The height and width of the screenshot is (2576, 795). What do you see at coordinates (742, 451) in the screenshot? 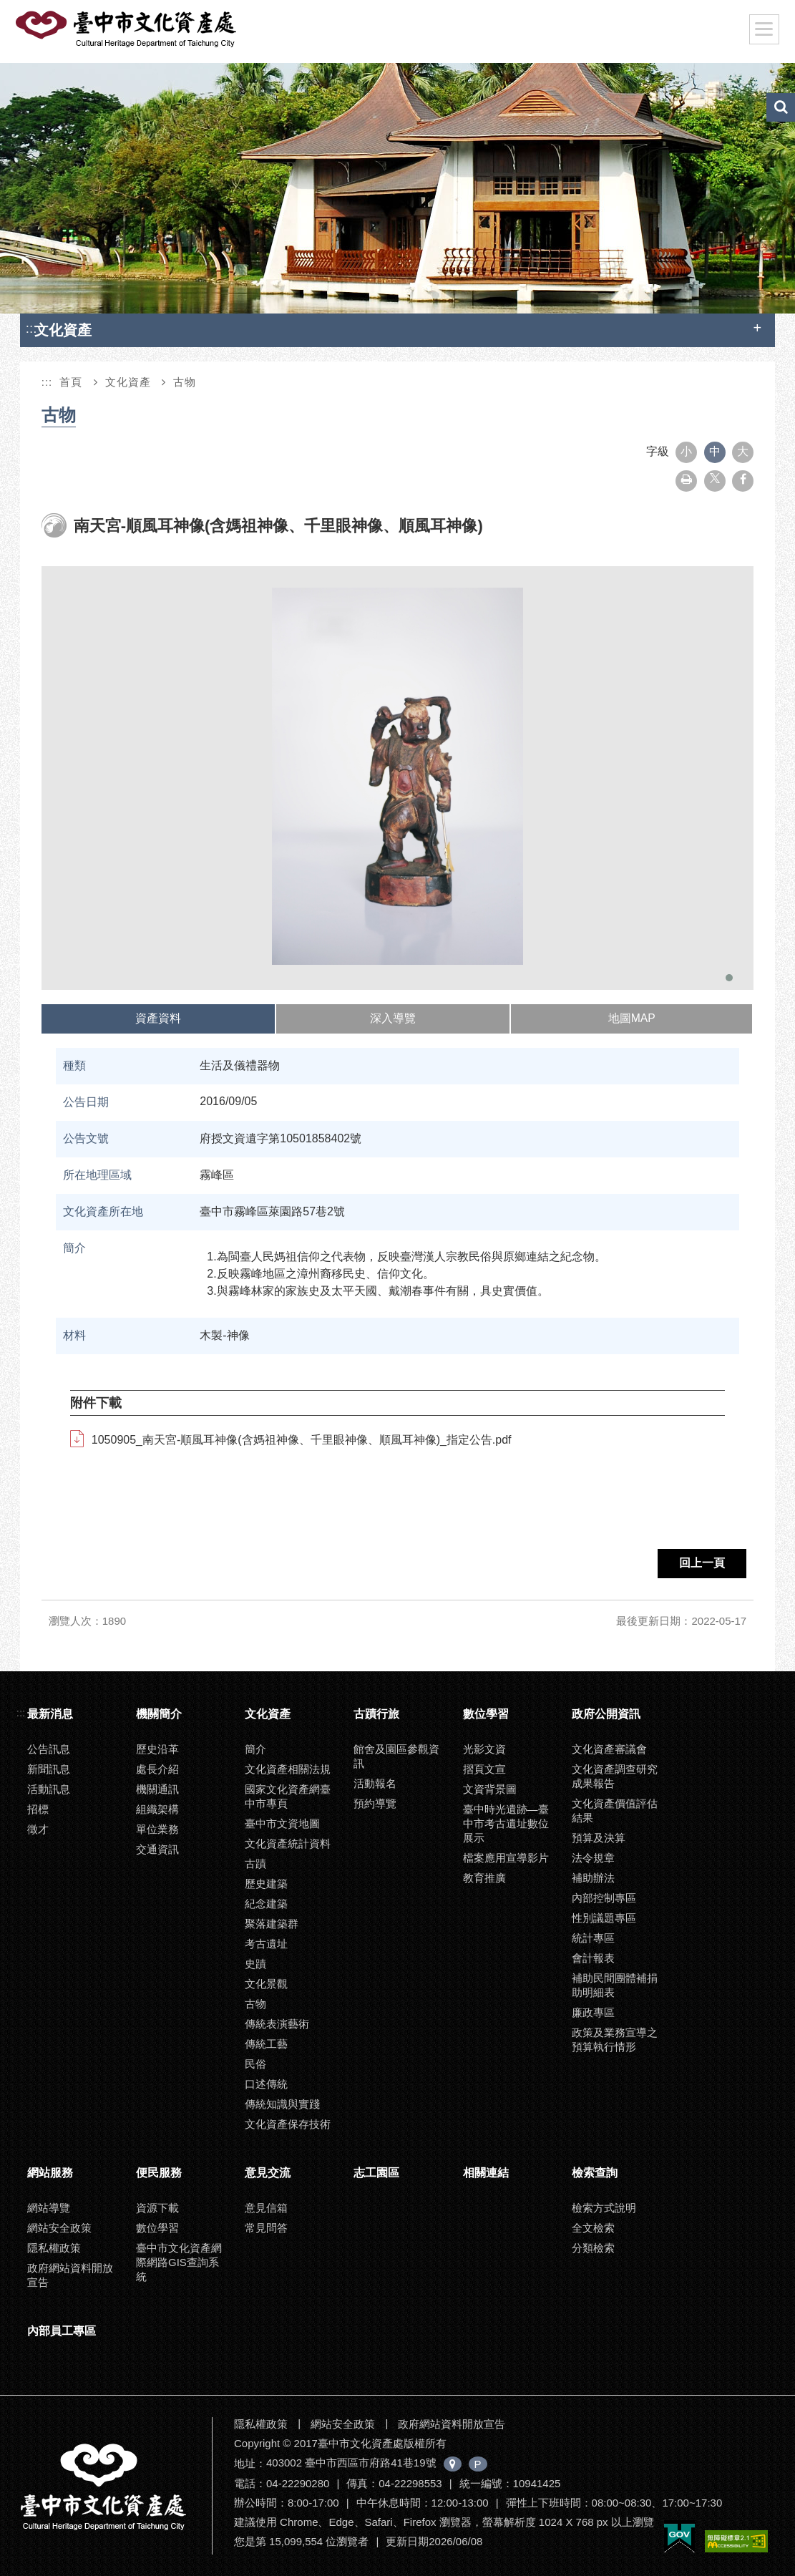
I see `大 [button]` at bounding box center [742, 451].